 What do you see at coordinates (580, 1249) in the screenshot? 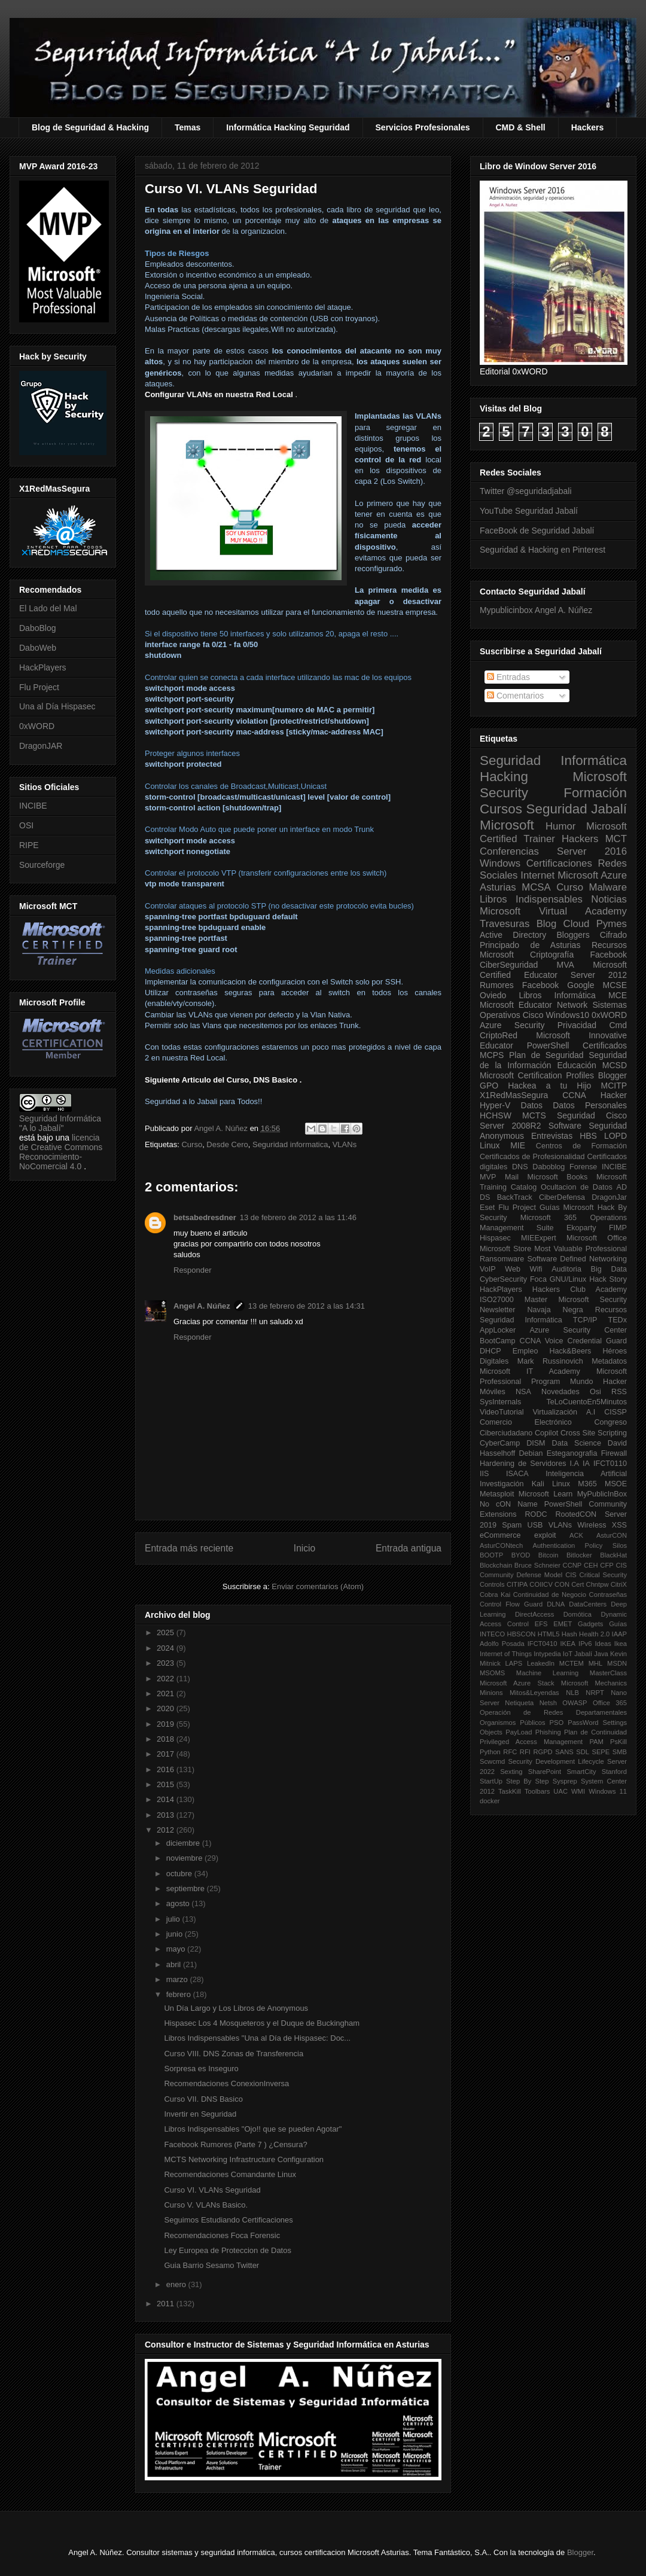
I see `Most Valuable Professional` at bounding box center [580, 1249].